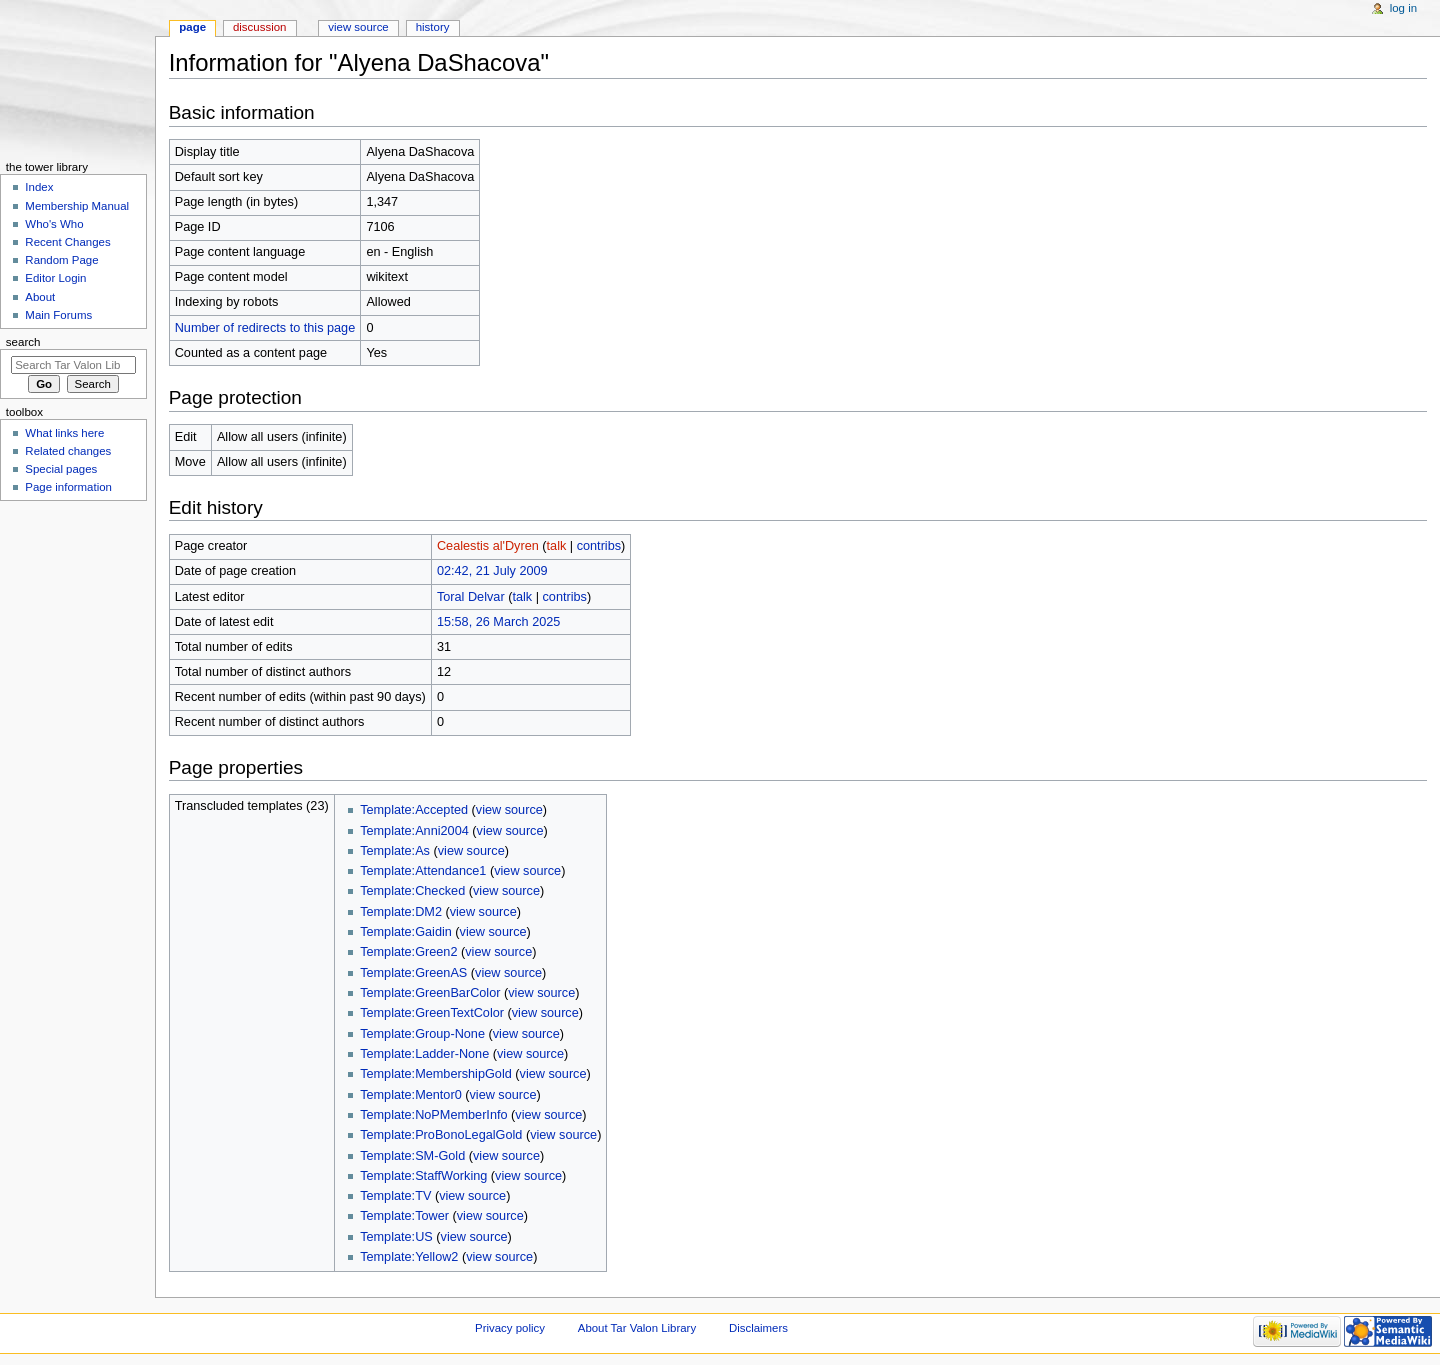 The image size is (1440, 1365). Describe the element at coordinates (64, 433) in the screenshot. I see `What links here` at that location.